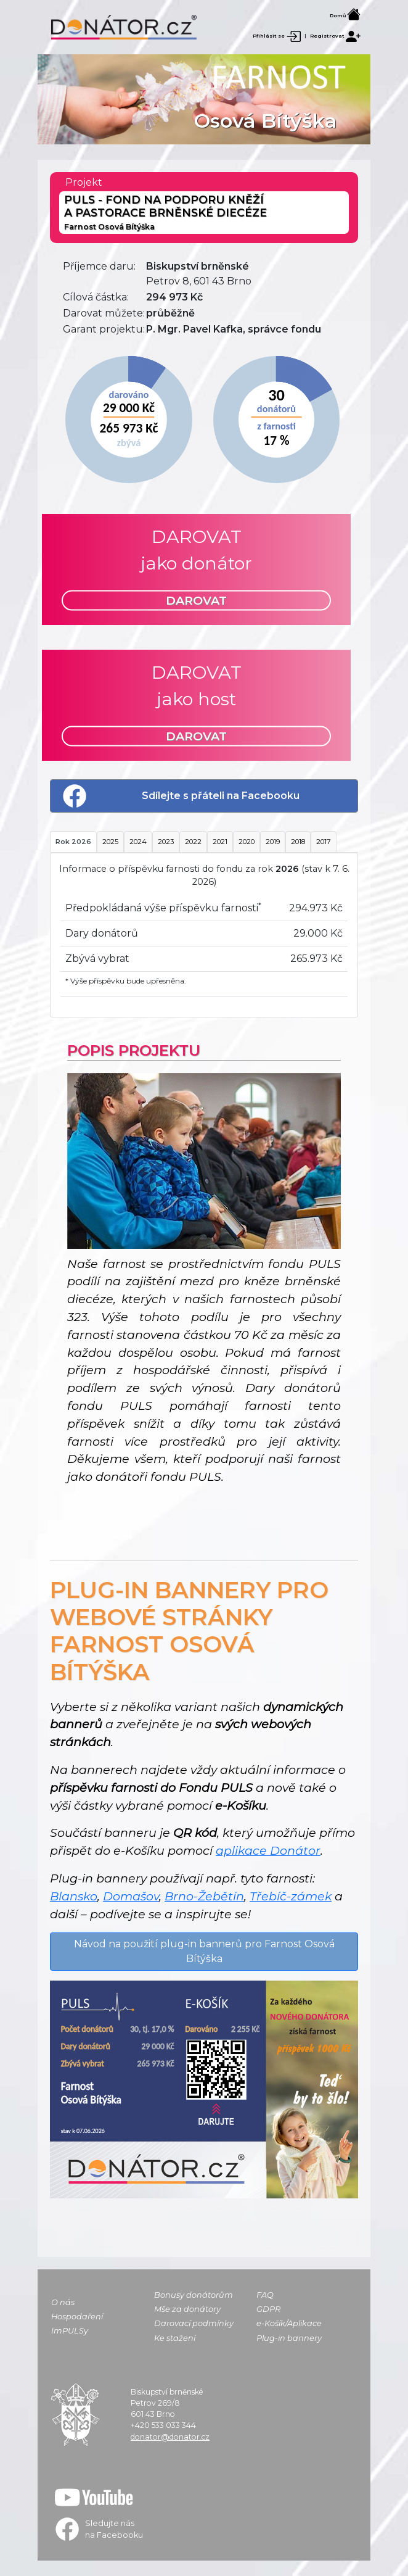 The image size is (408, 2576). I want to click on 2017 [tab], so click(323, 841).